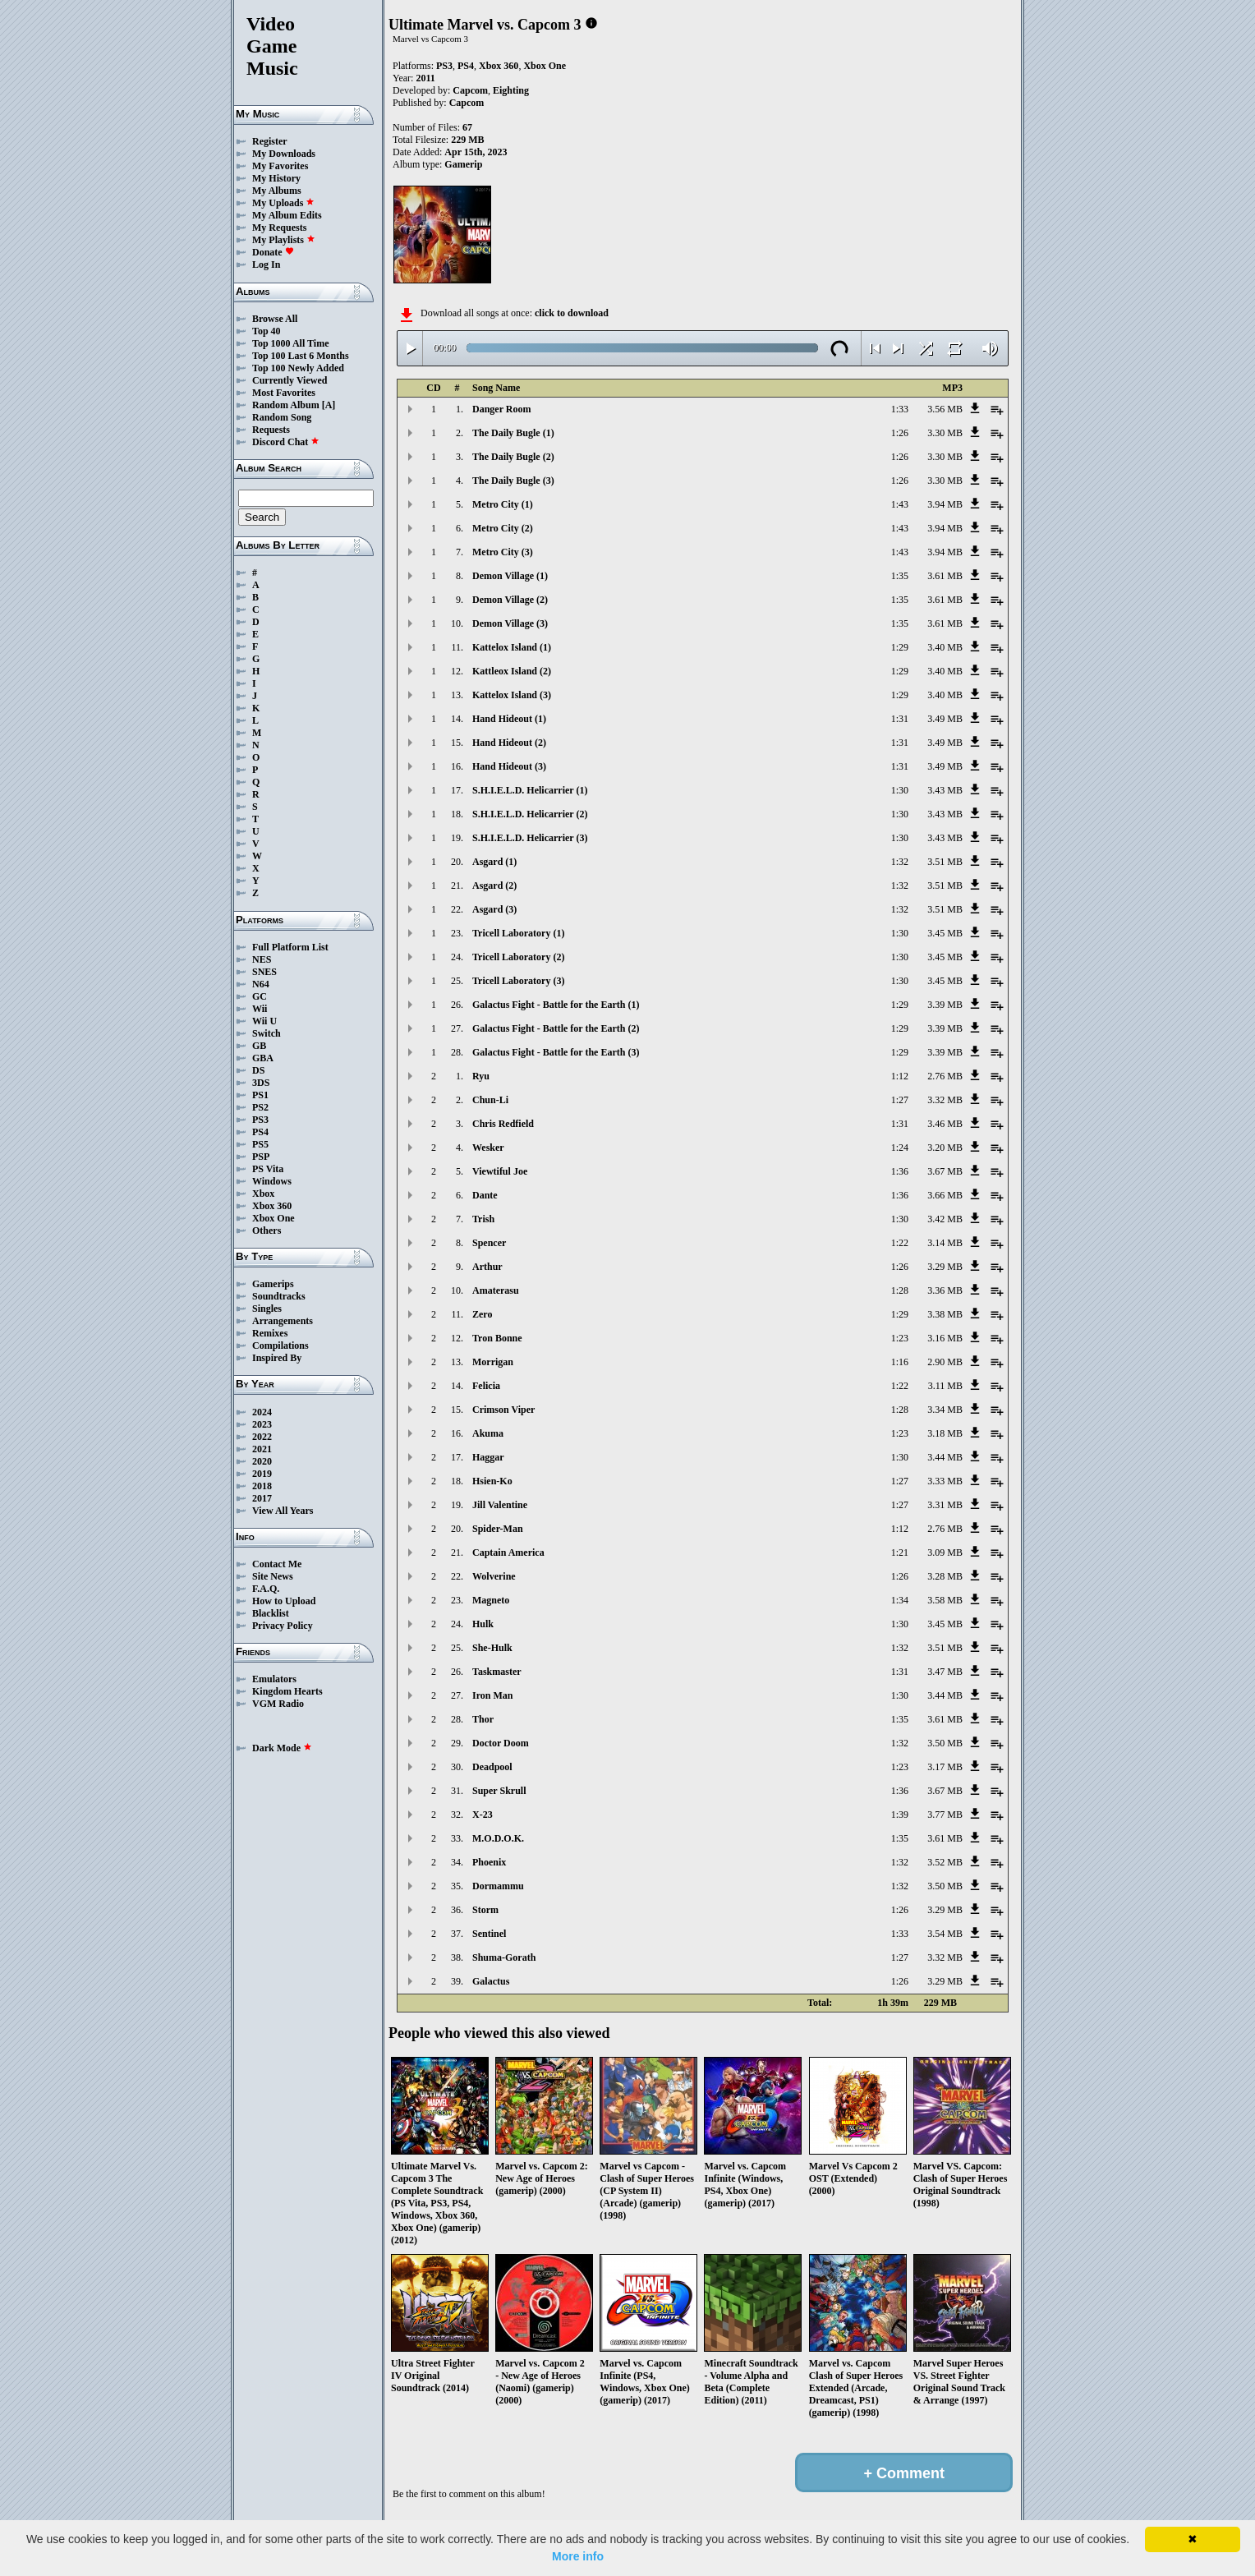 This screenshot has width=1255, height=2576. Describe the element at coordinates (282, 1625) in the screenshot. I see `Privacy Policy` at that location.